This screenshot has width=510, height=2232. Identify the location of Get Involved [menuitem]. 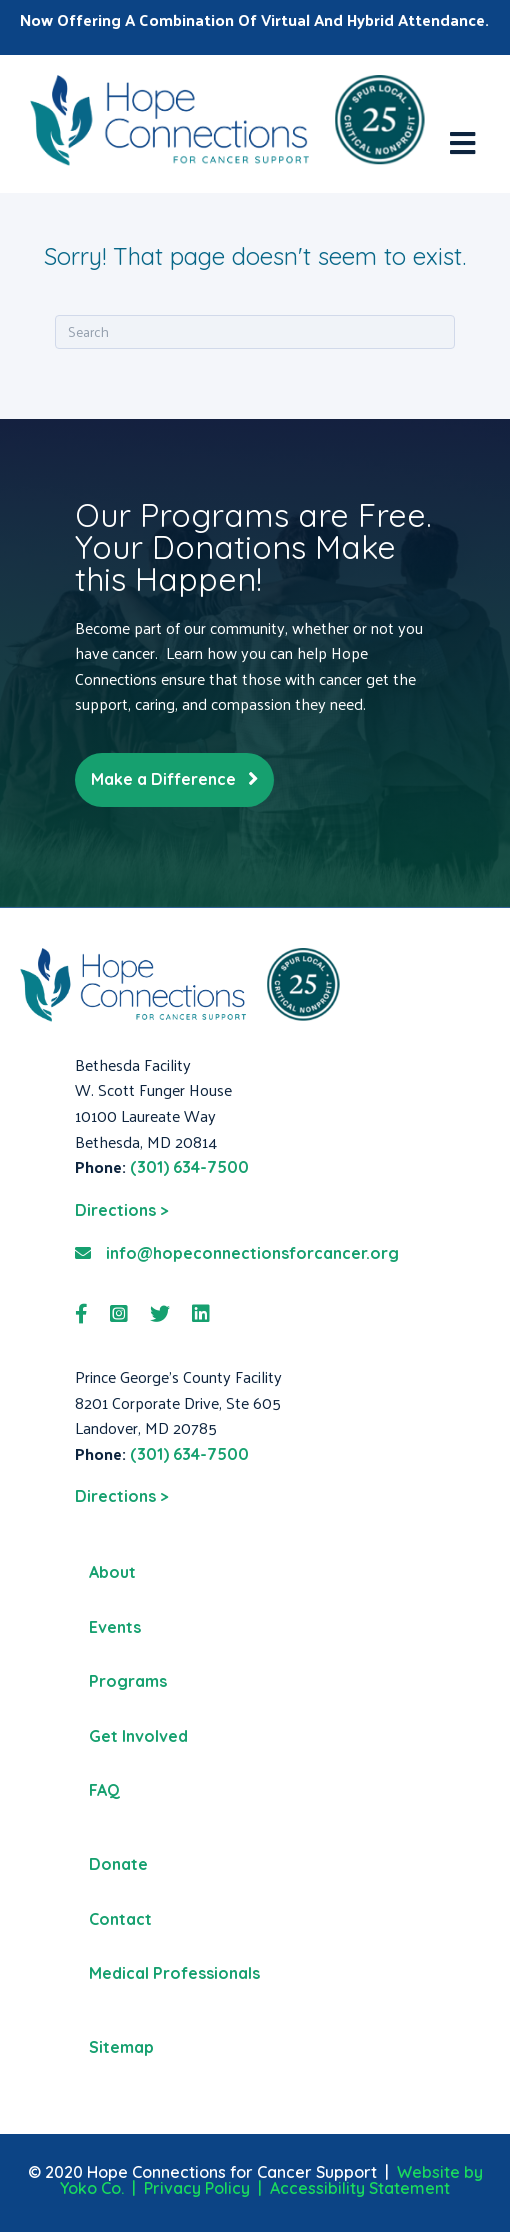
(138, 1736).